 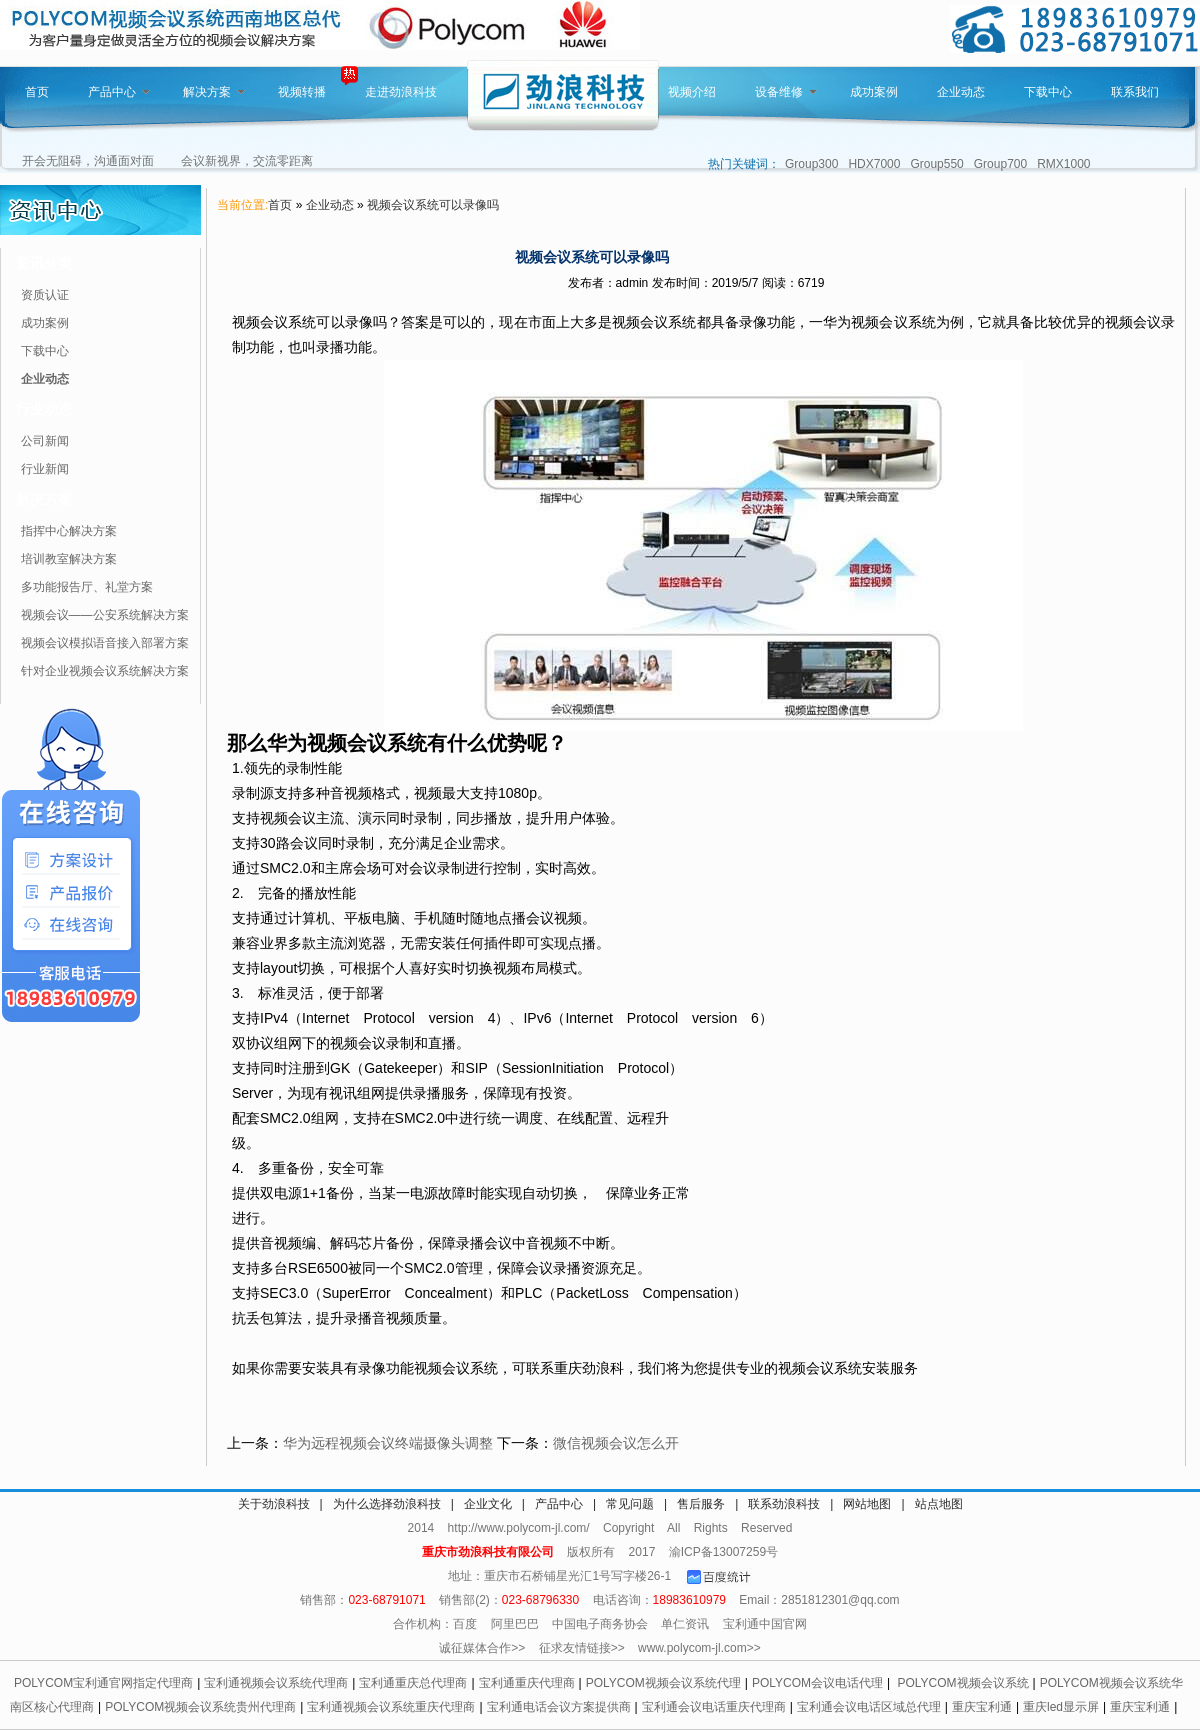 What do you see at coordinates (388, 1443) in the screenshot?
I see `华为远程视频会议终端摄像头调整` at bounding box center [388, 1443].